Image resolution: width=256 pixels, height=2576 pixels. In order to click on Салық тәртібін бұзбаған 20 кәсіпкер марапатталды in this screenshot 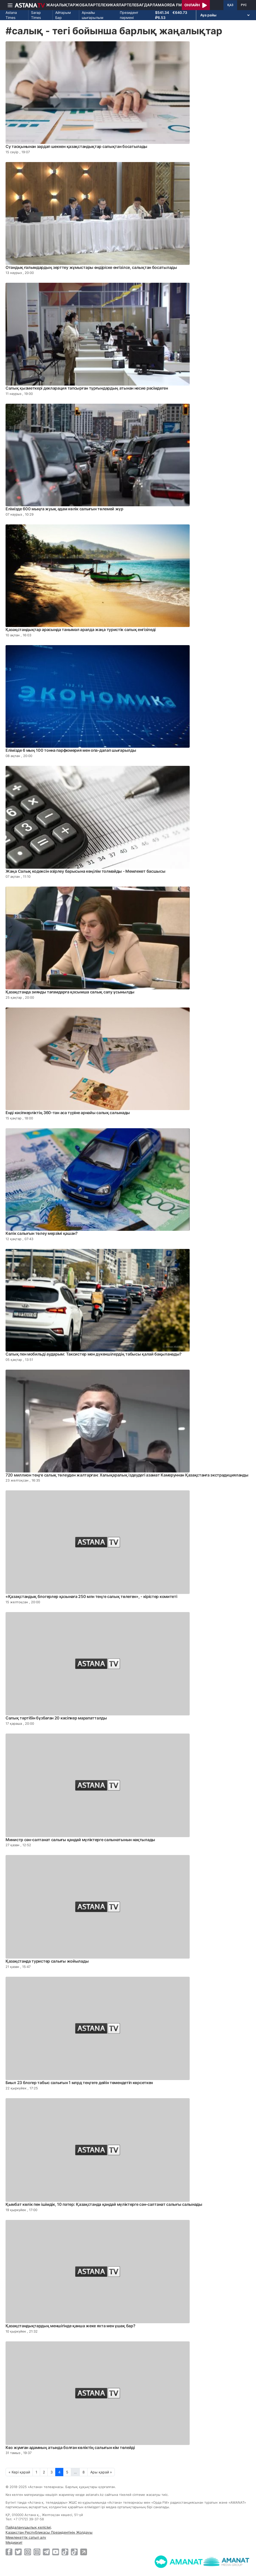, I will do `click(56, 1717)`.